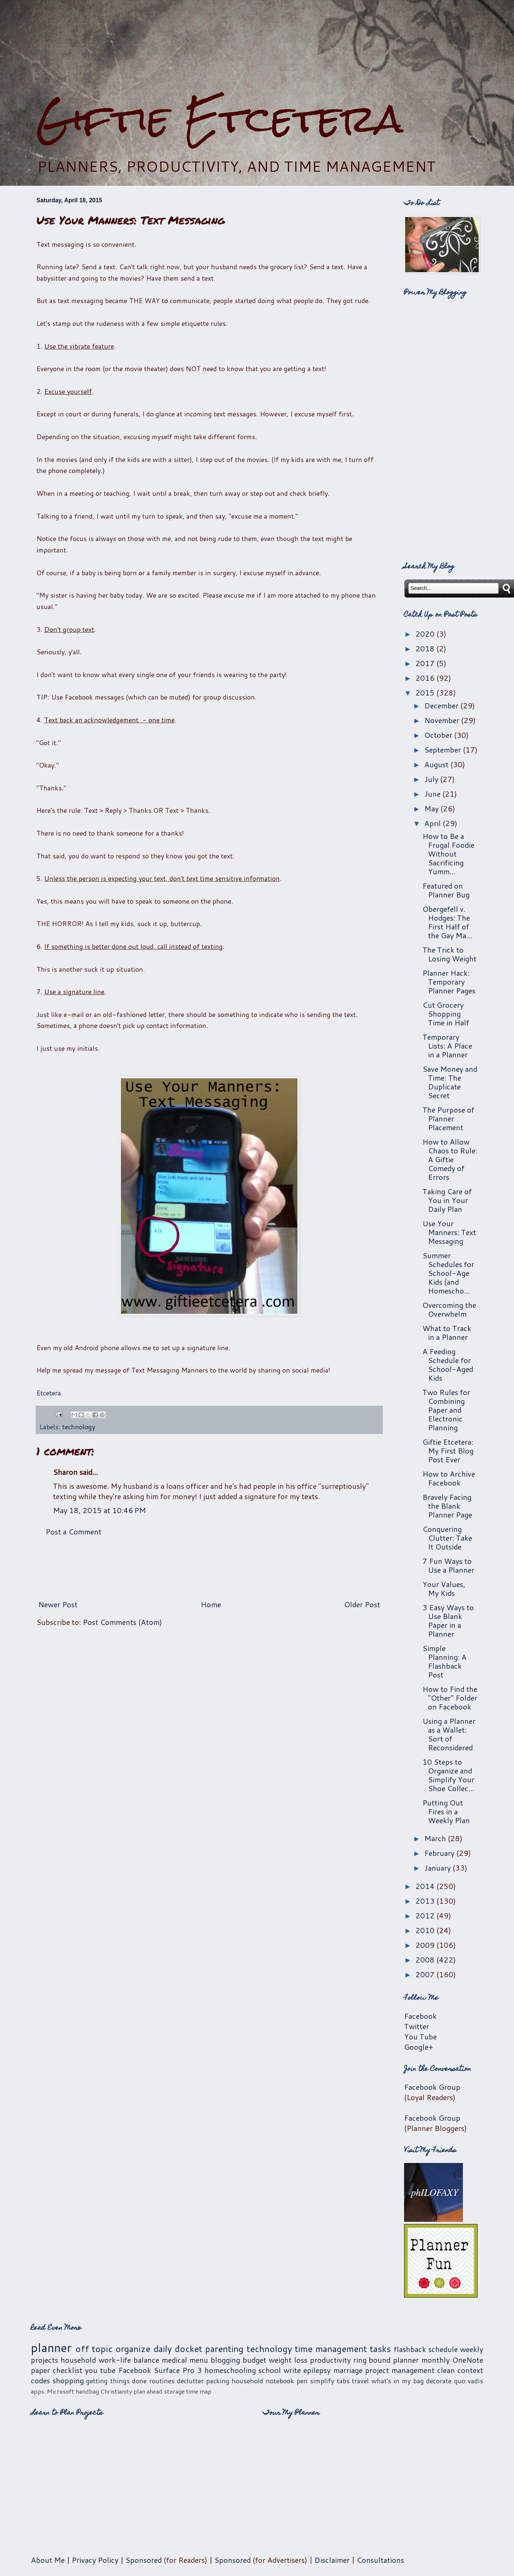 This screenshot has width=514, height=2576. Describe the element at coordinates (52, 2391) in the screenshot. I see `apps. Microsoft` at that location.